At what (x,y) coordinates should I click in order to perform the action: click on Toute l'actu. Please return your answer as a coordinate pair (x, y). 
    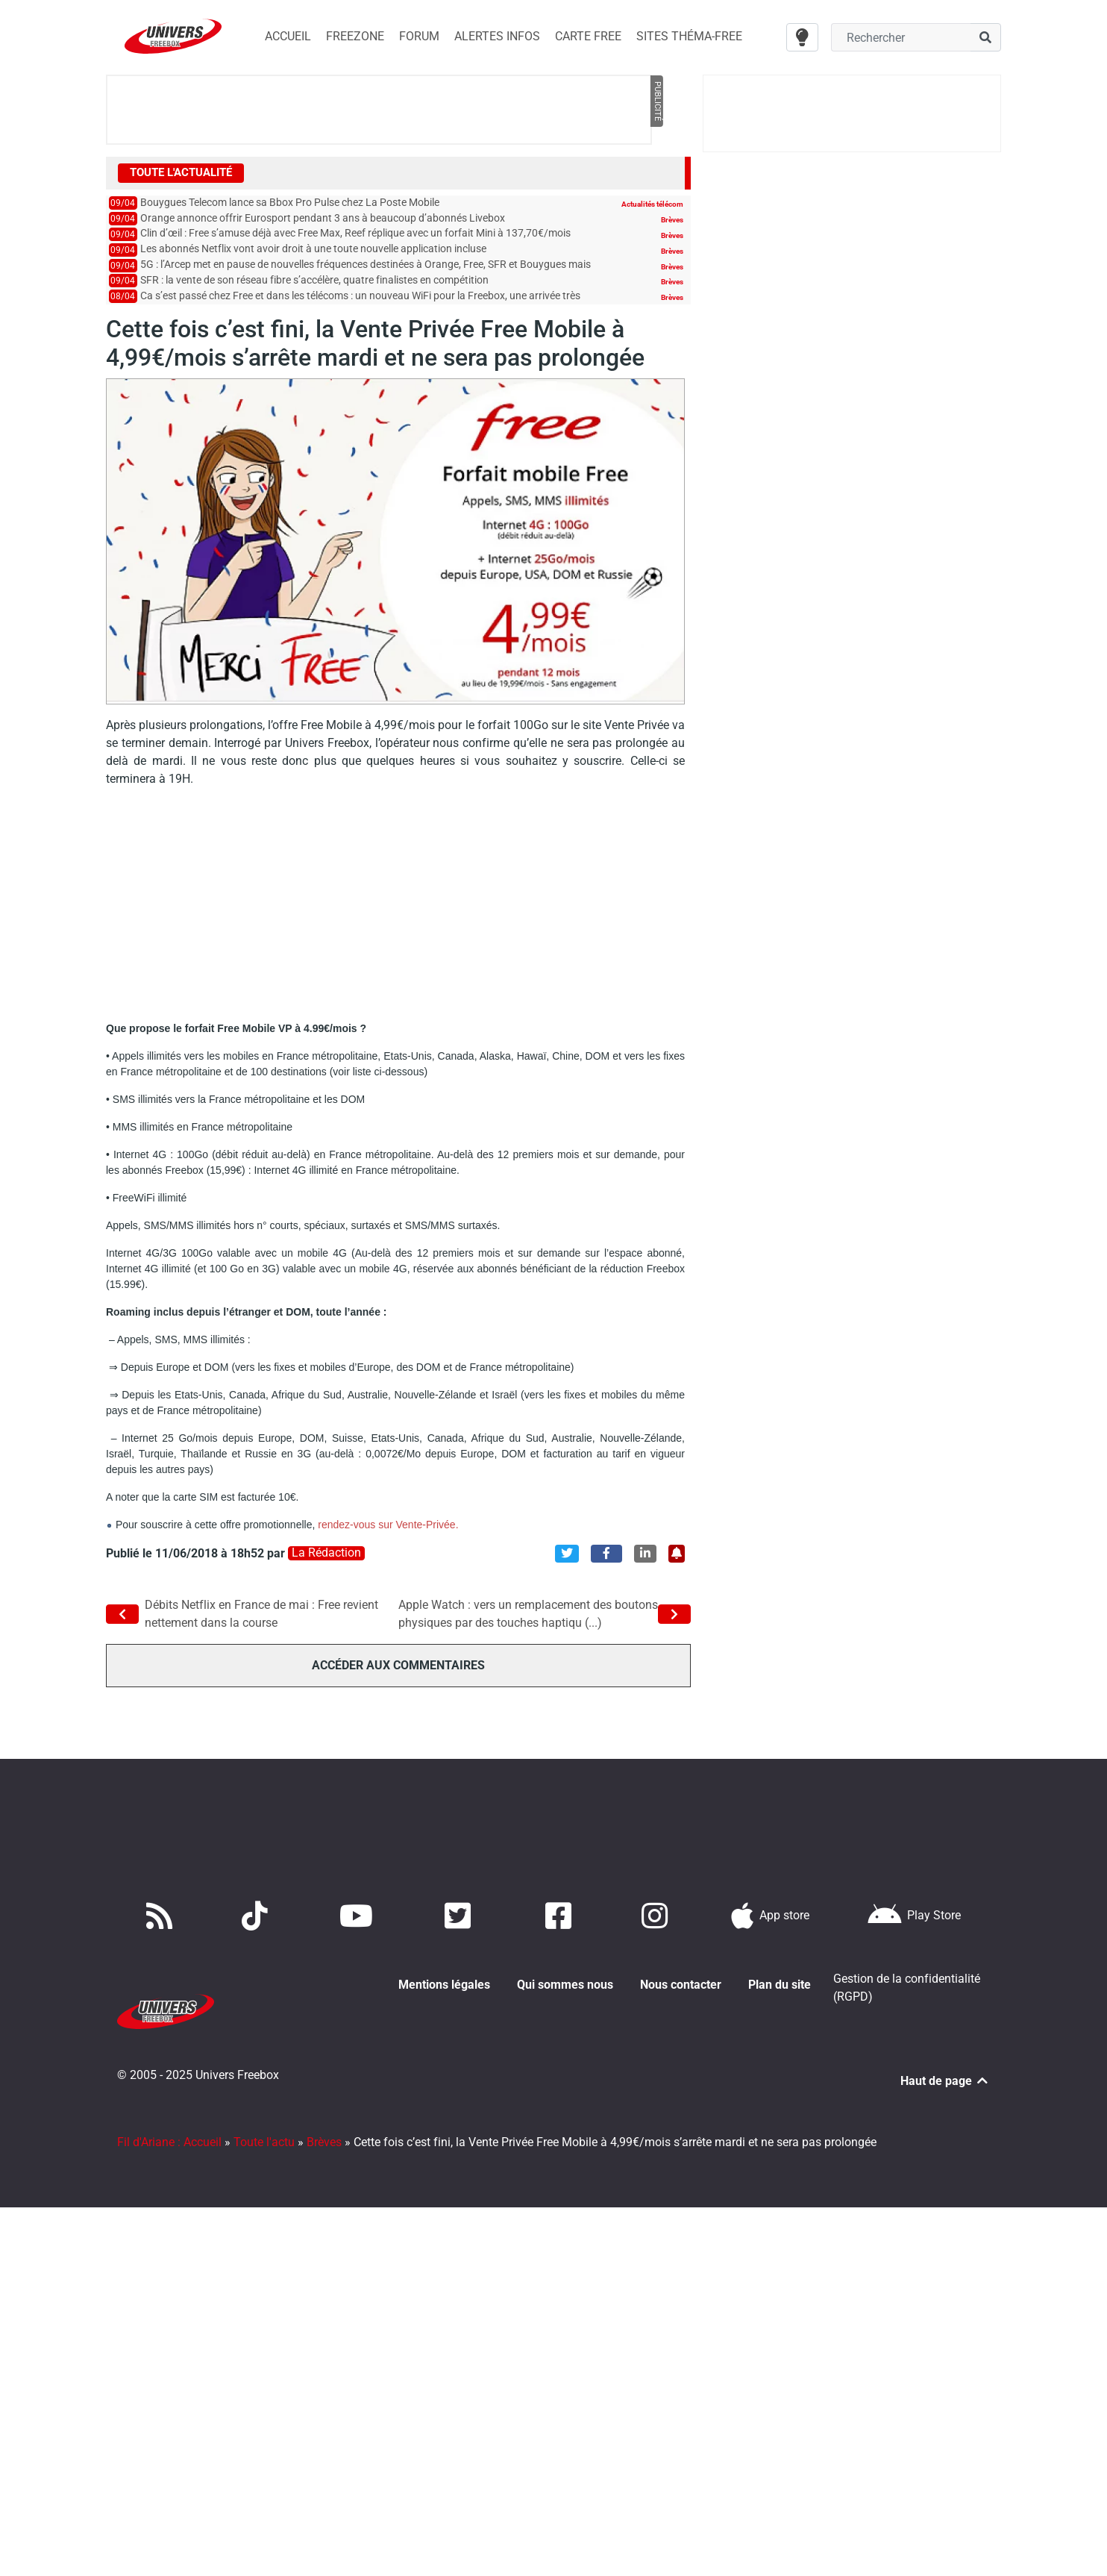
    Looking at the image, I should click on (264, 2125).